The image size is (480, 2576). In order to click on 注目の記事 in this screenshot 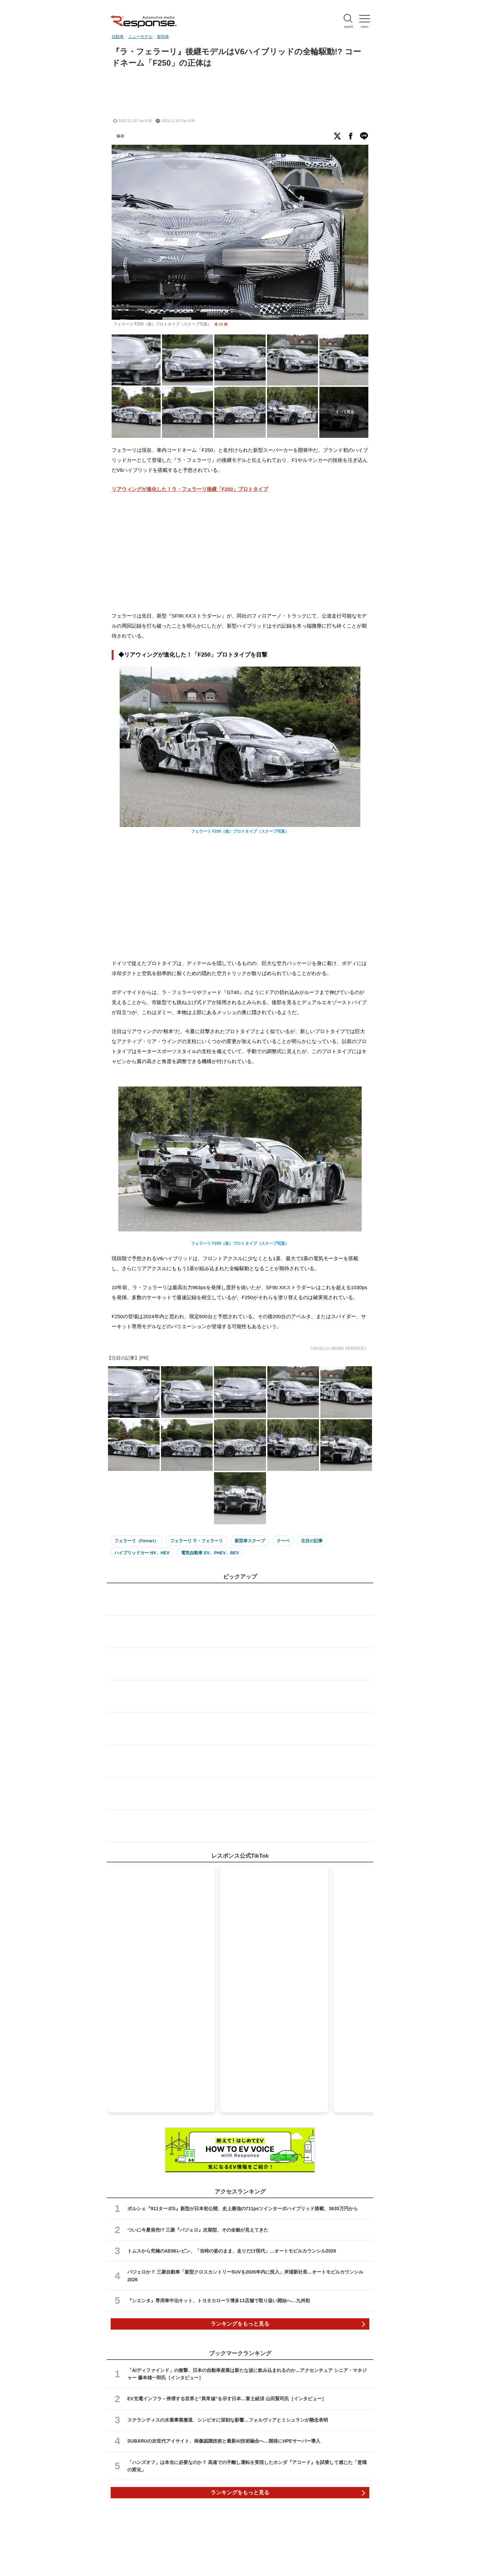, I will do `click(312, 1540)`.